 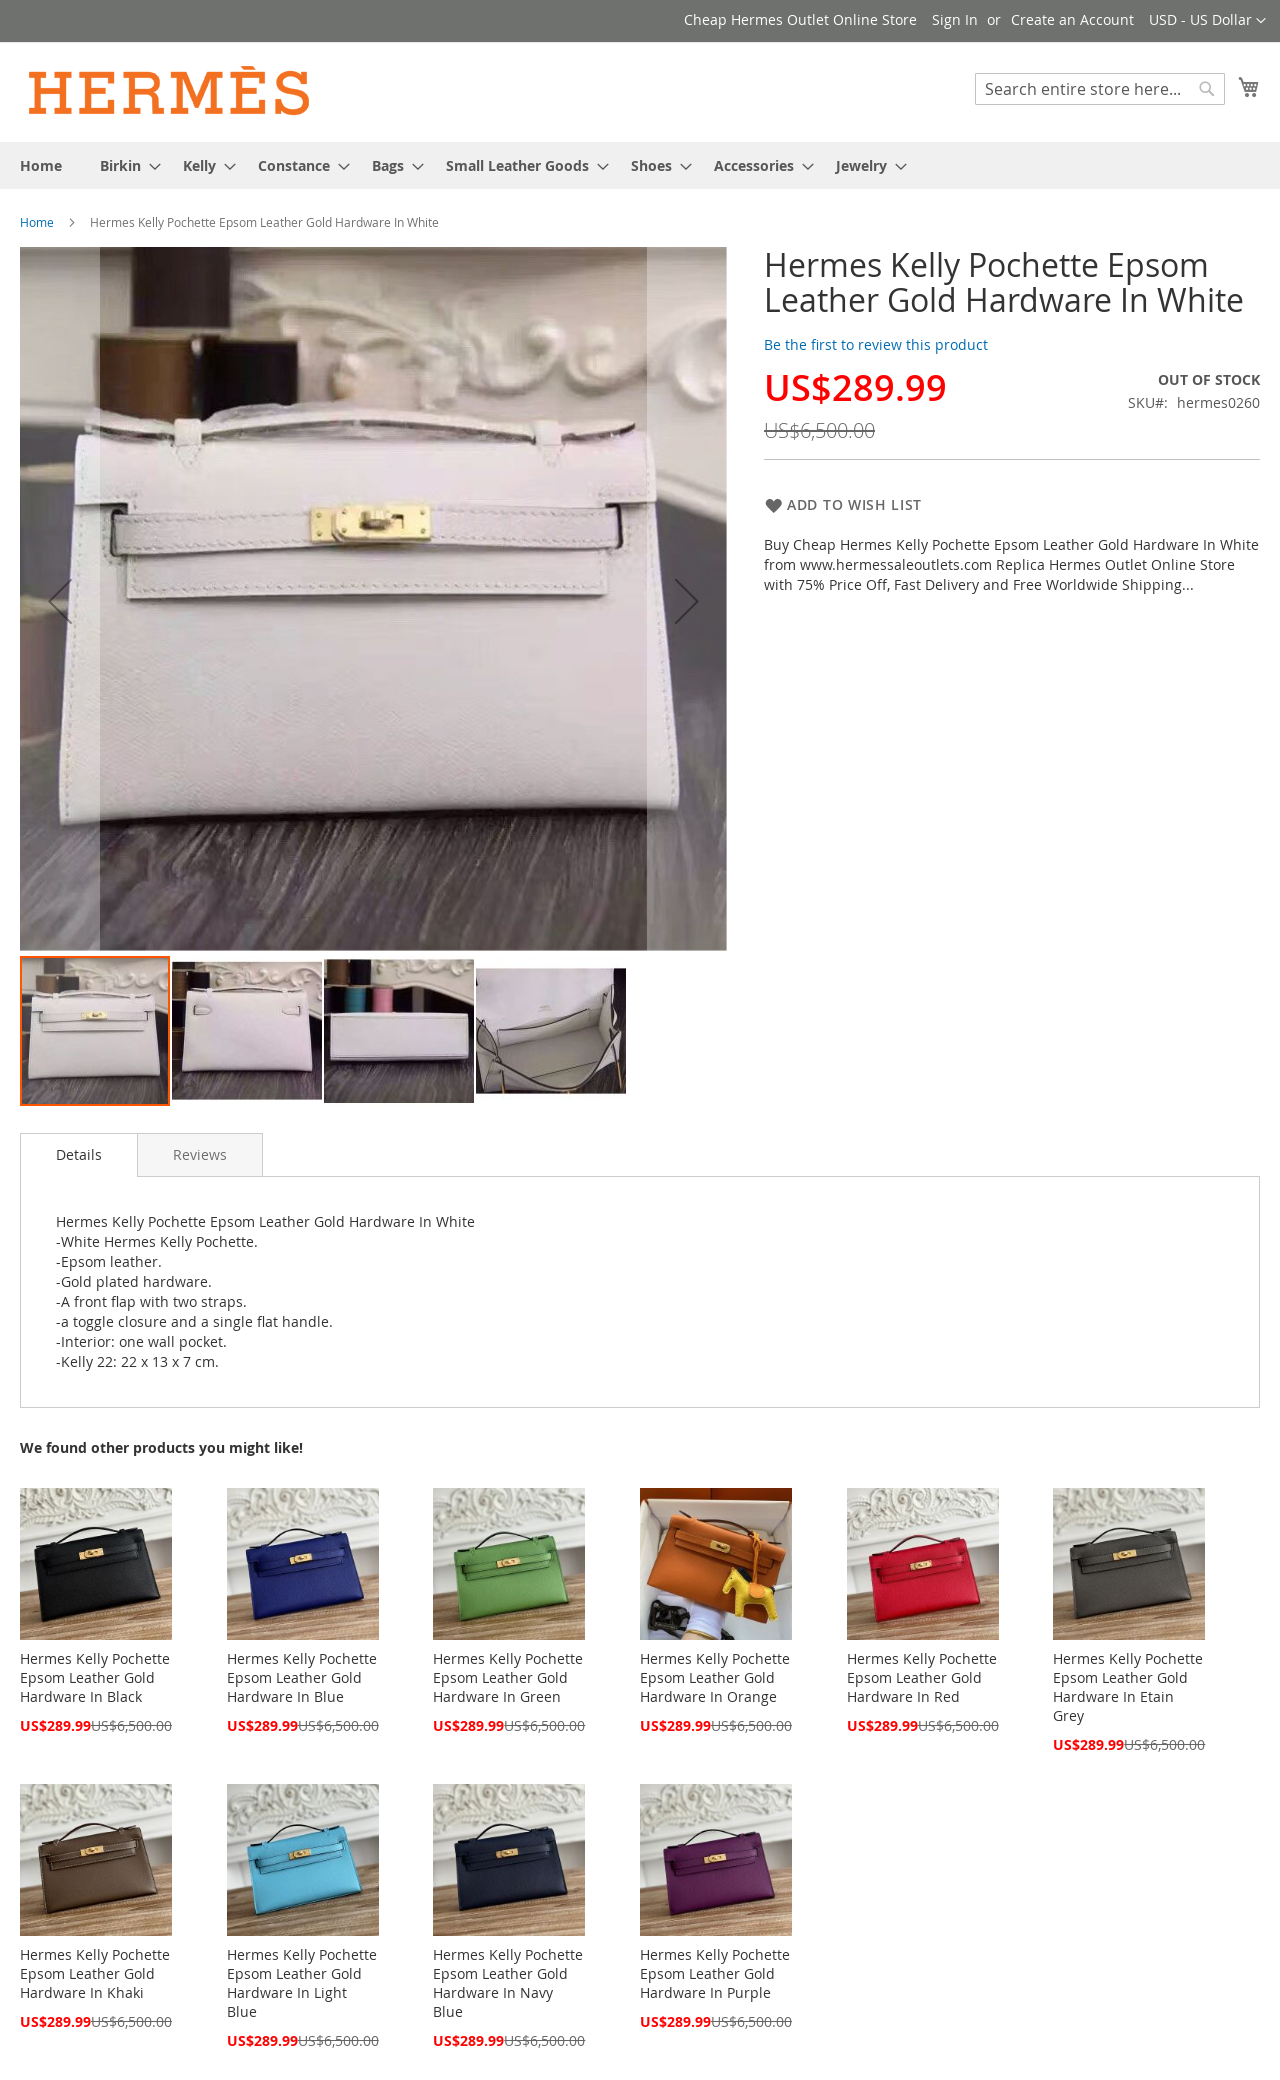 What do you see at coordinates (170, 91) in the screenshot?
I see `[store logo]` at bounding box center [170, 91].